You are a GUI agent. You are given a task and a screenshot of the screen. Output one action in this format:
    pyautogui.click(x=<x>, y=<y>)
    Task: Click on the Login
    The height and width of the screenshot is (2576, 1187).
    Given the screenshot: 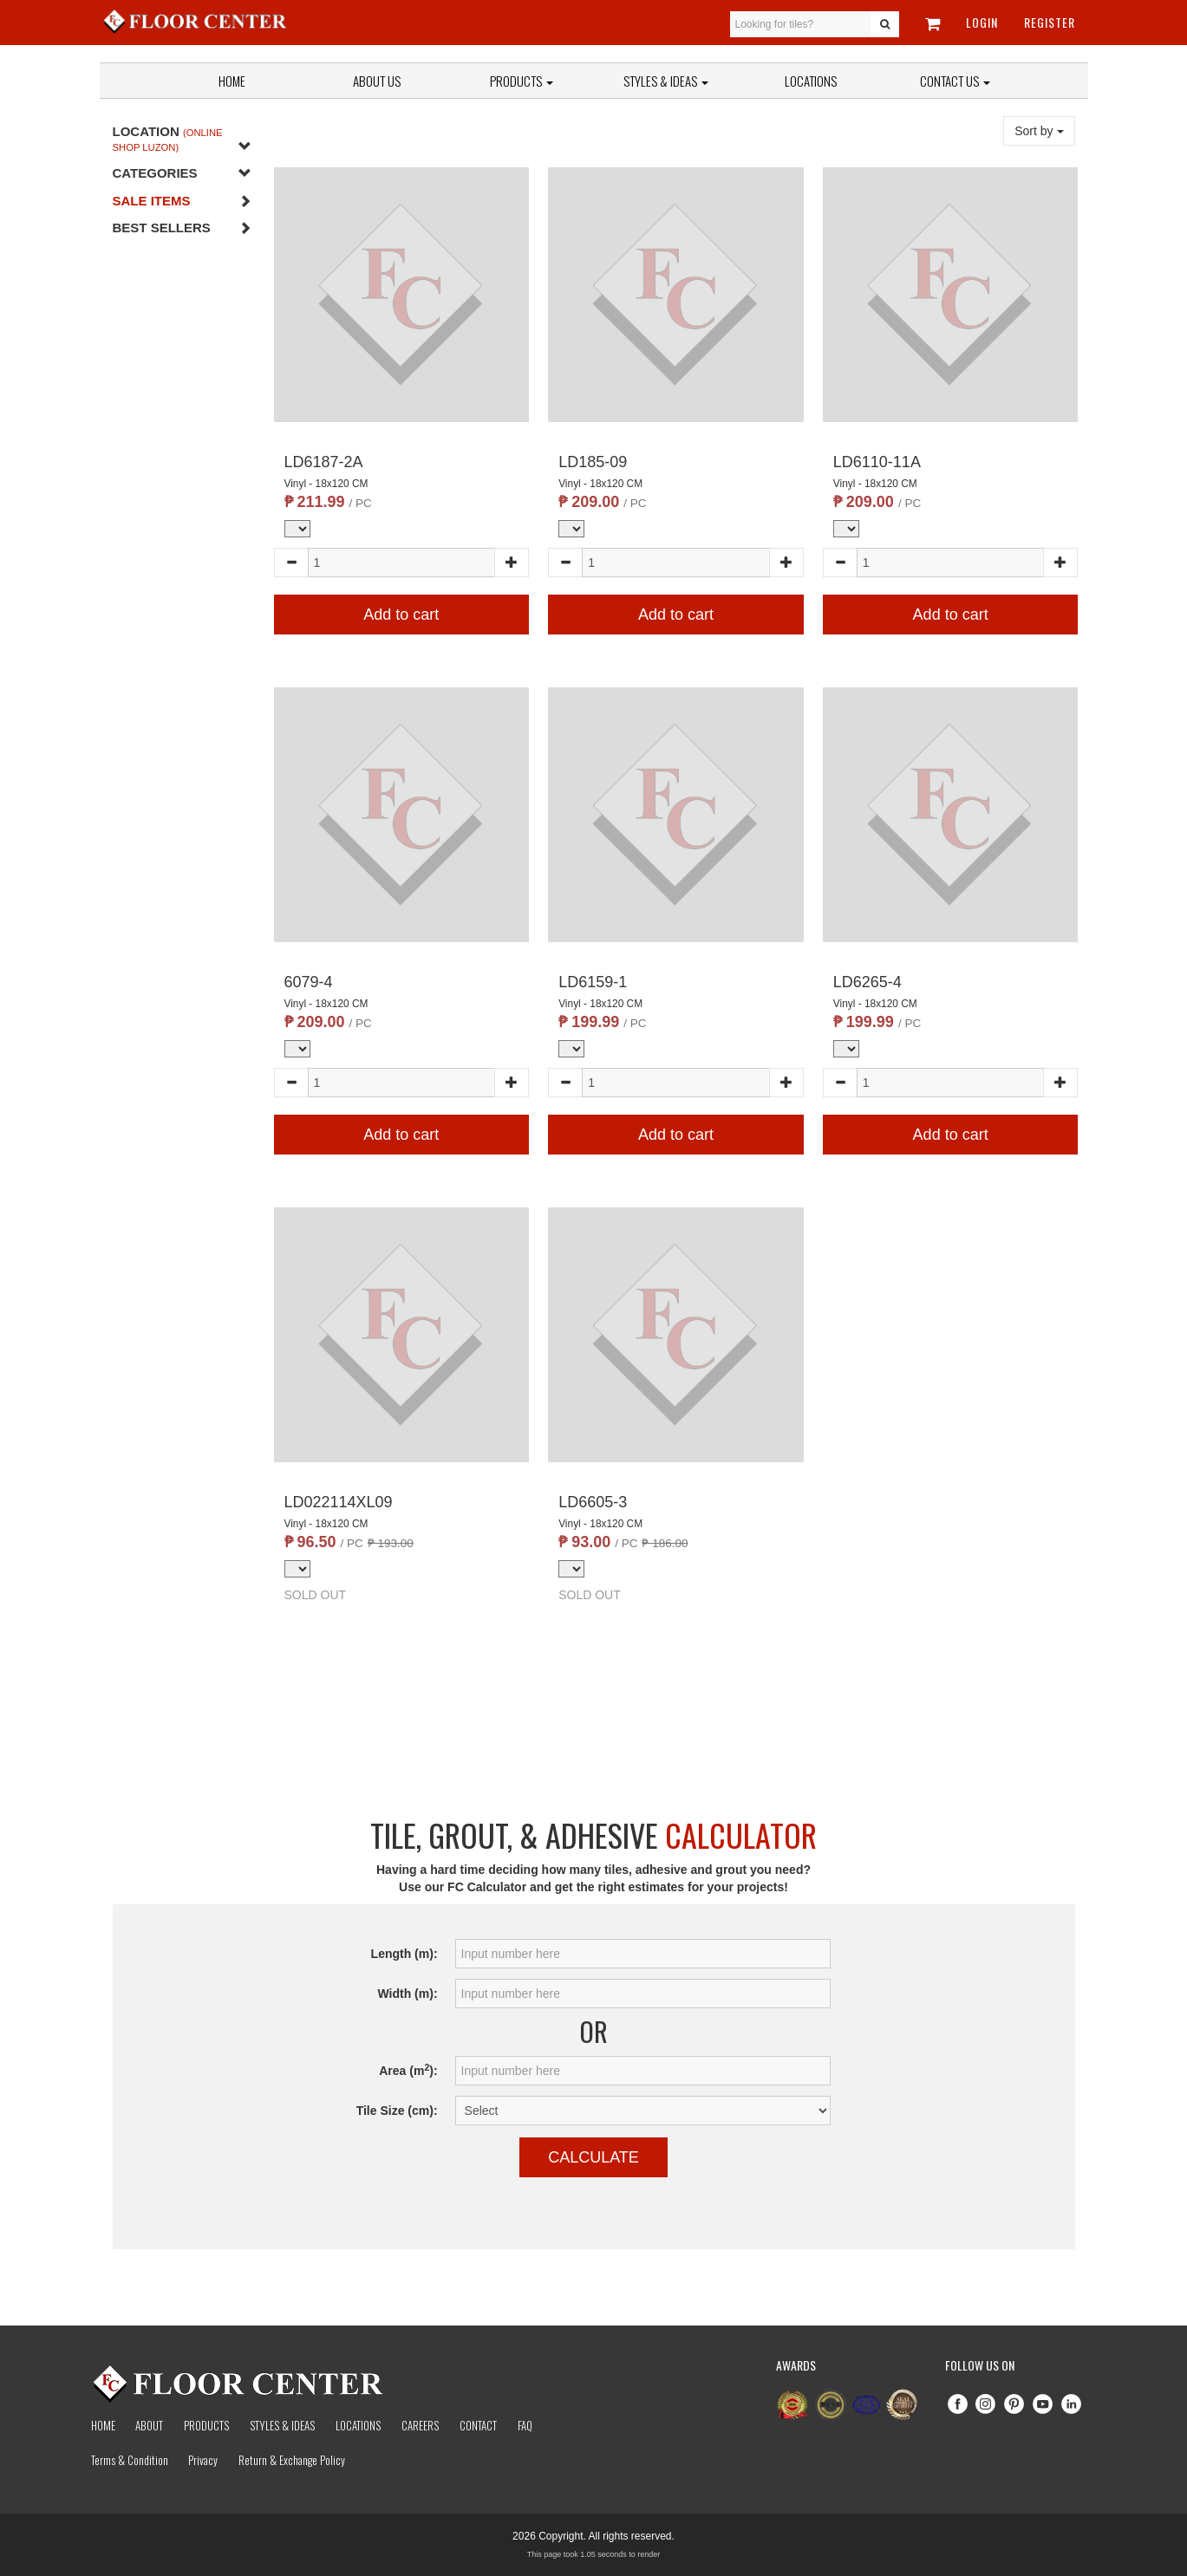 What is the action you would take?
    pyautogui.click(x=982, y=22)
    